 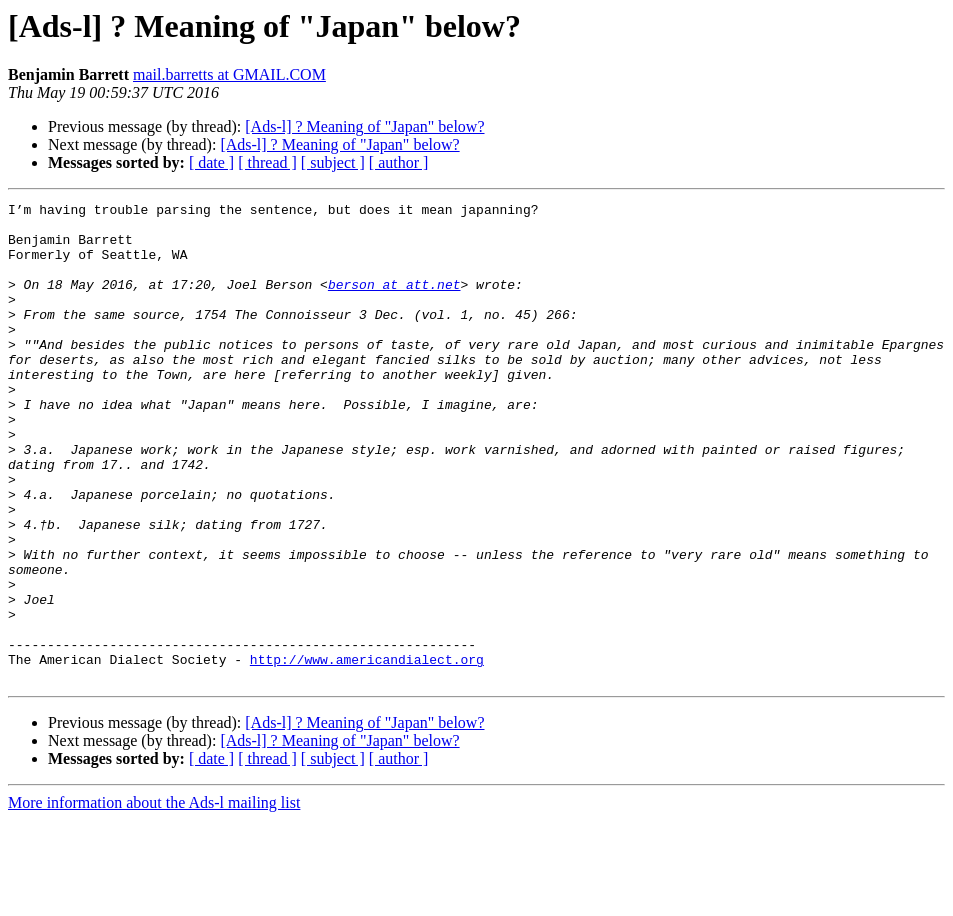 What do you see at coordinates (399, 162) in the screenshot?
I see `[ author ]` at bounding box center [399, 162].